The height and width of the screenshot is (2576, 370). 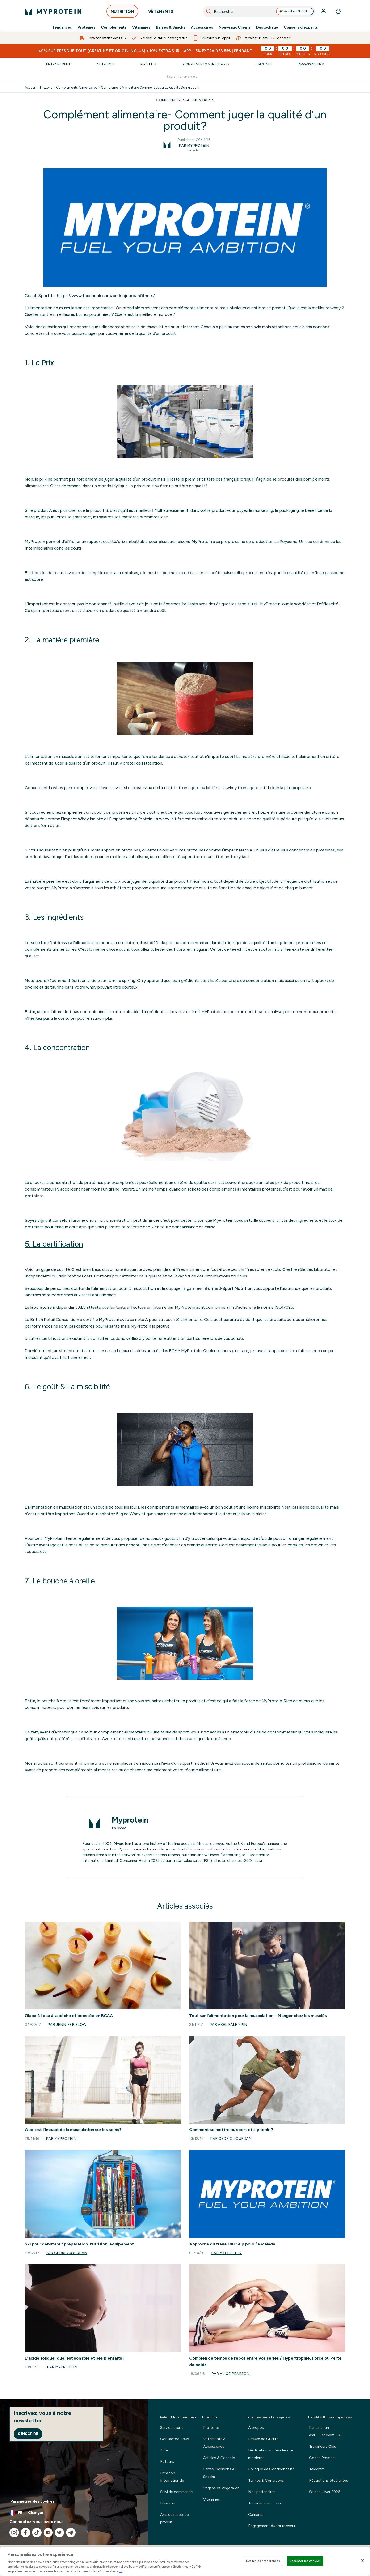 I want to click on Barres & Snacks, so click(x=170, y=27).